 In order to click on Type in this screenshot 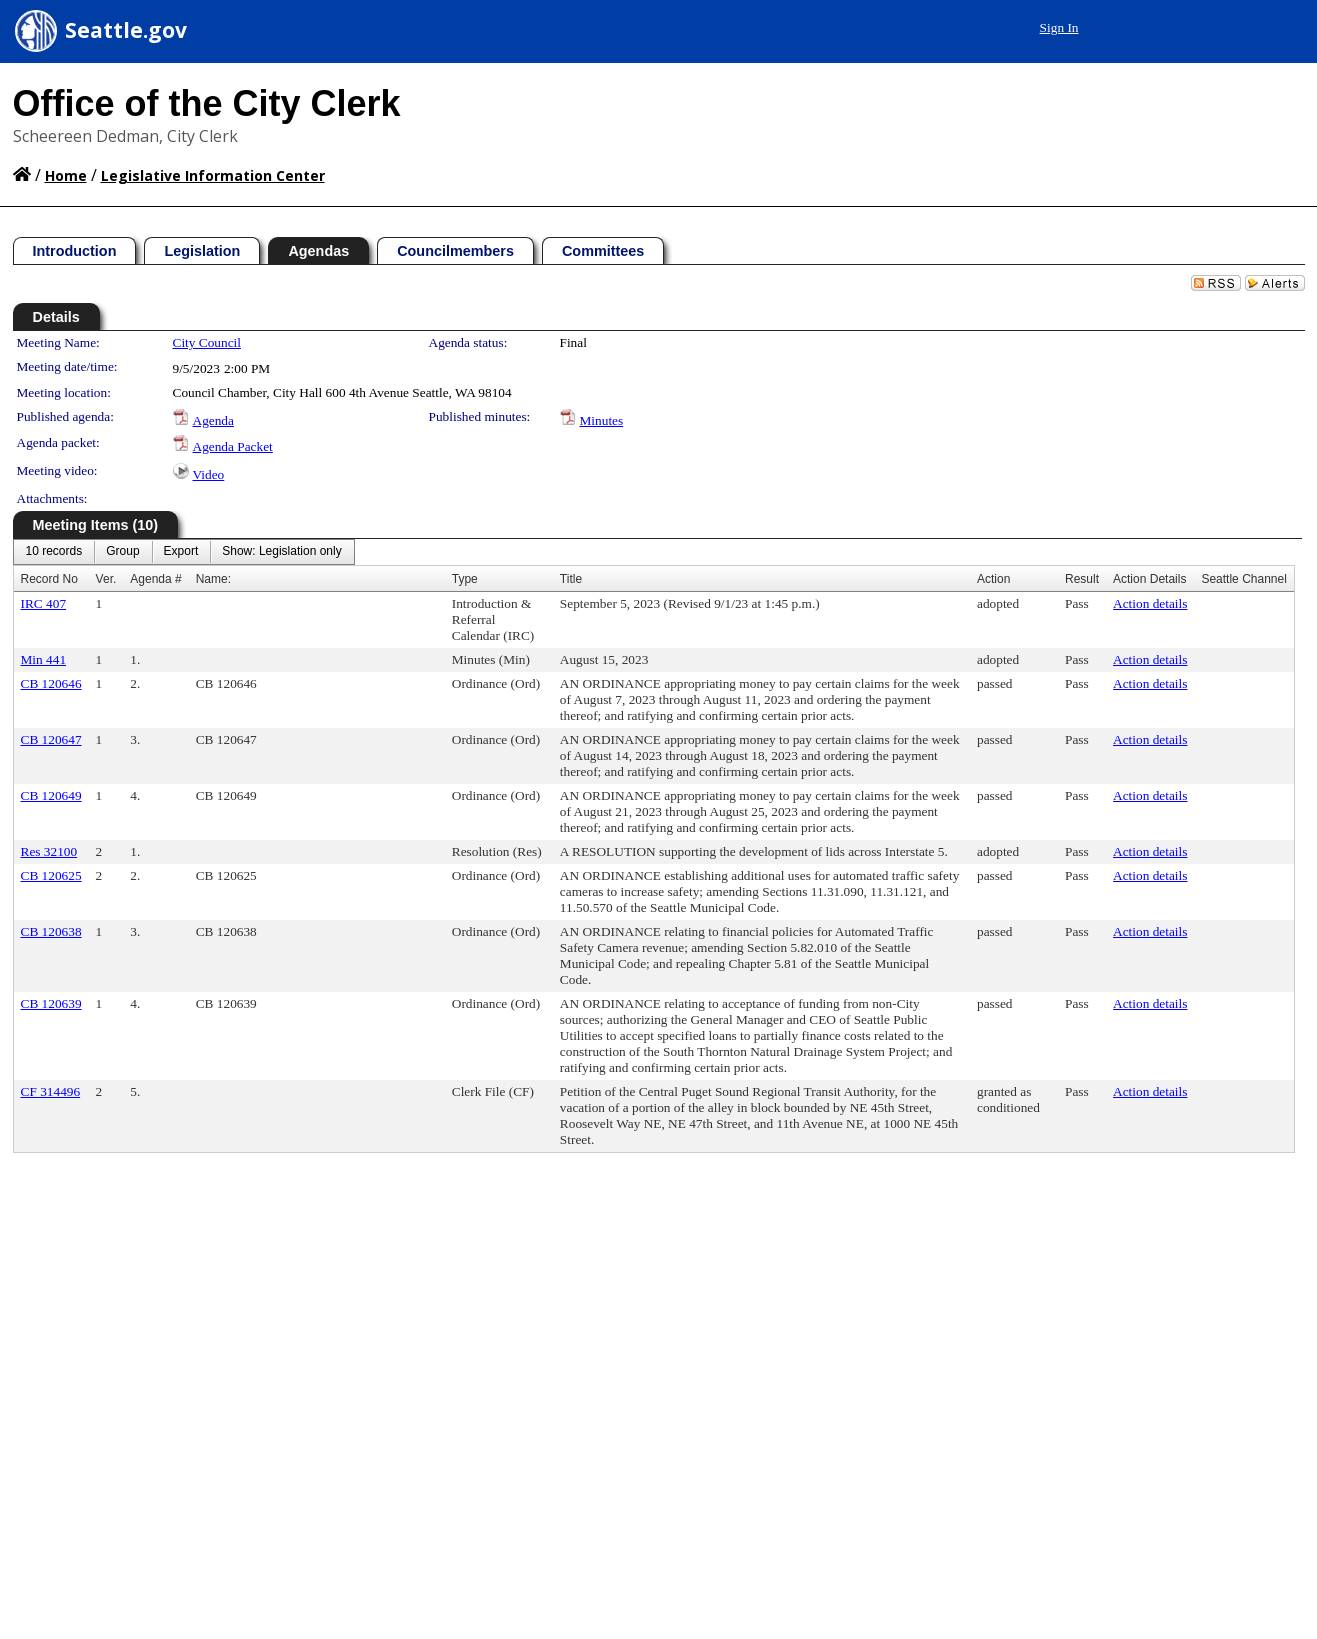, I will do `click(465, 579)`.